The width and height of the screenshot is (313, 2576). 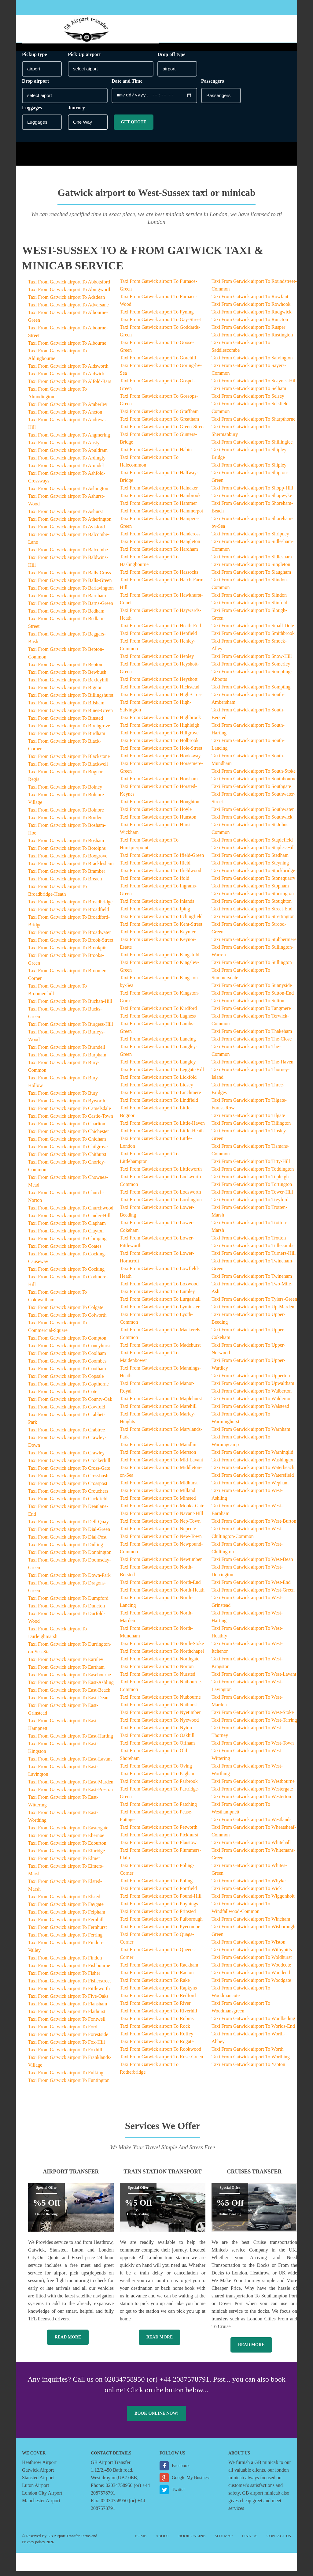 What do you see at coordinates (251, 1013) in the screenshot?
I see `Taxi From Gatwick airport To Tangmere` at bounding box center [251, 1013].